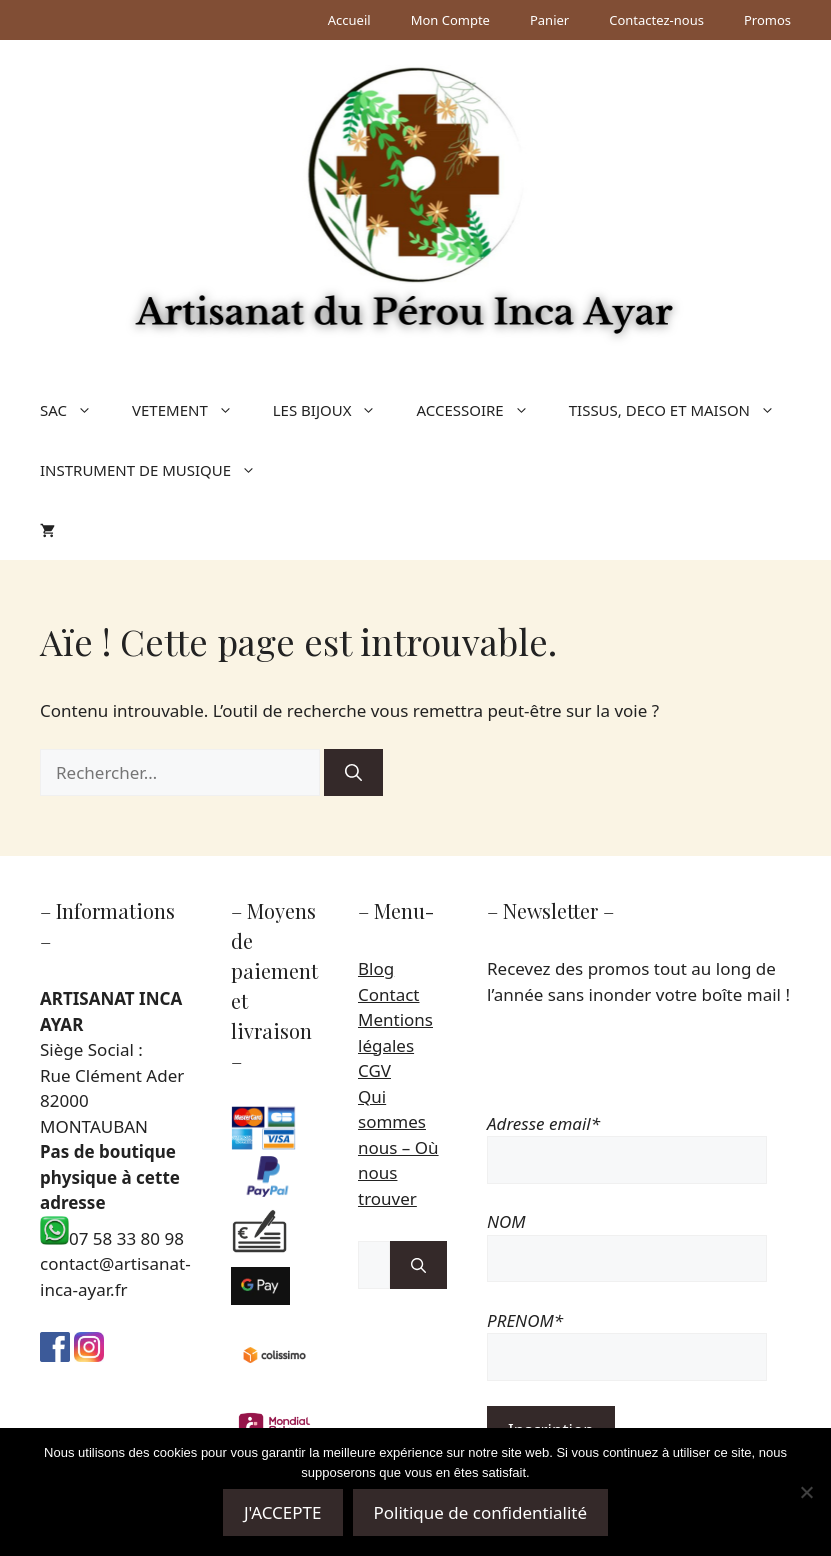  Describe the element at coordinates (549, 20) in the screenshot. I see `Panier` at that location.